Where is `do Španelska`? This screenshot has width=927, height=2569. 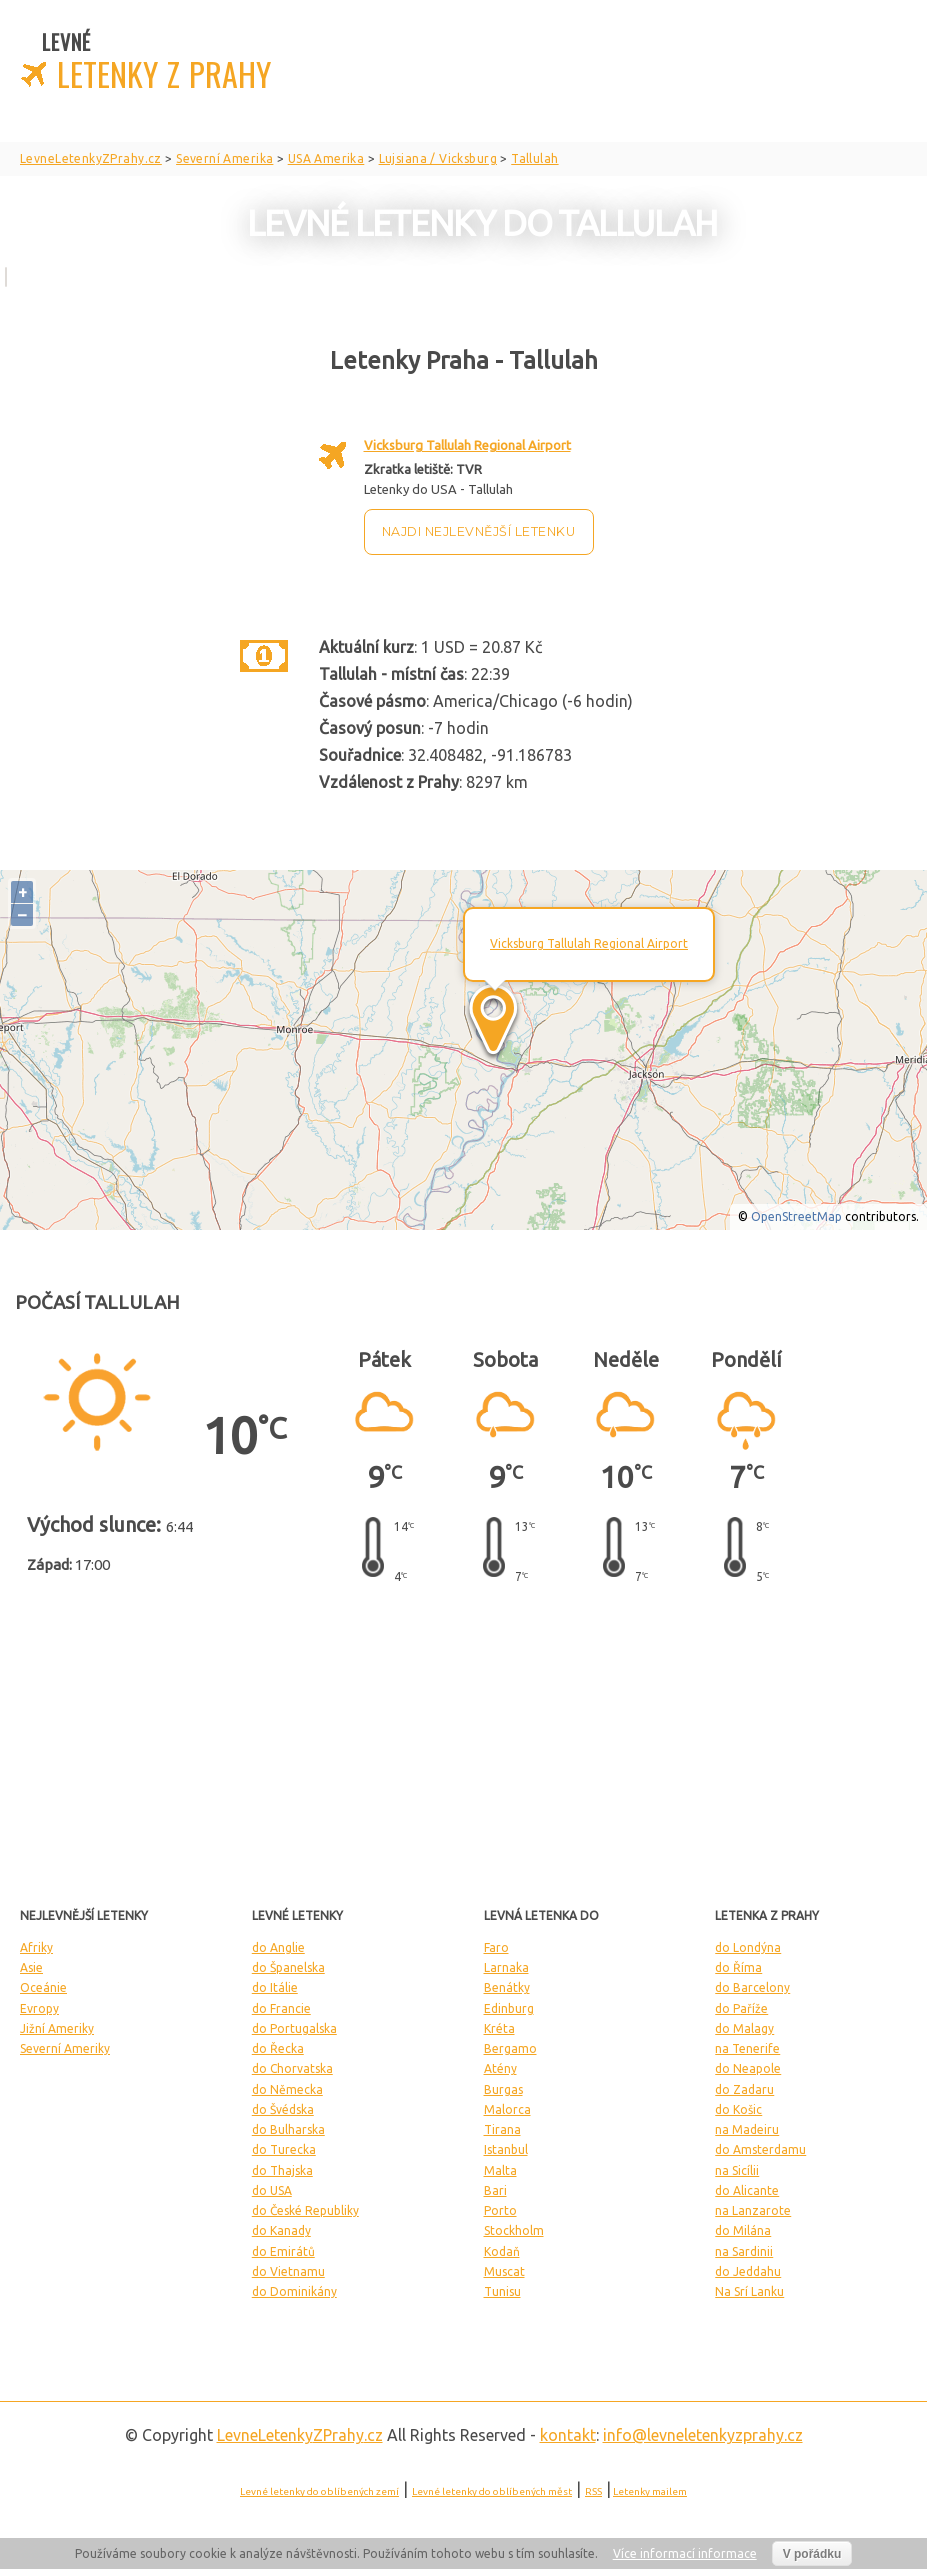
do Španelska is located at coordinates (288, 1967).